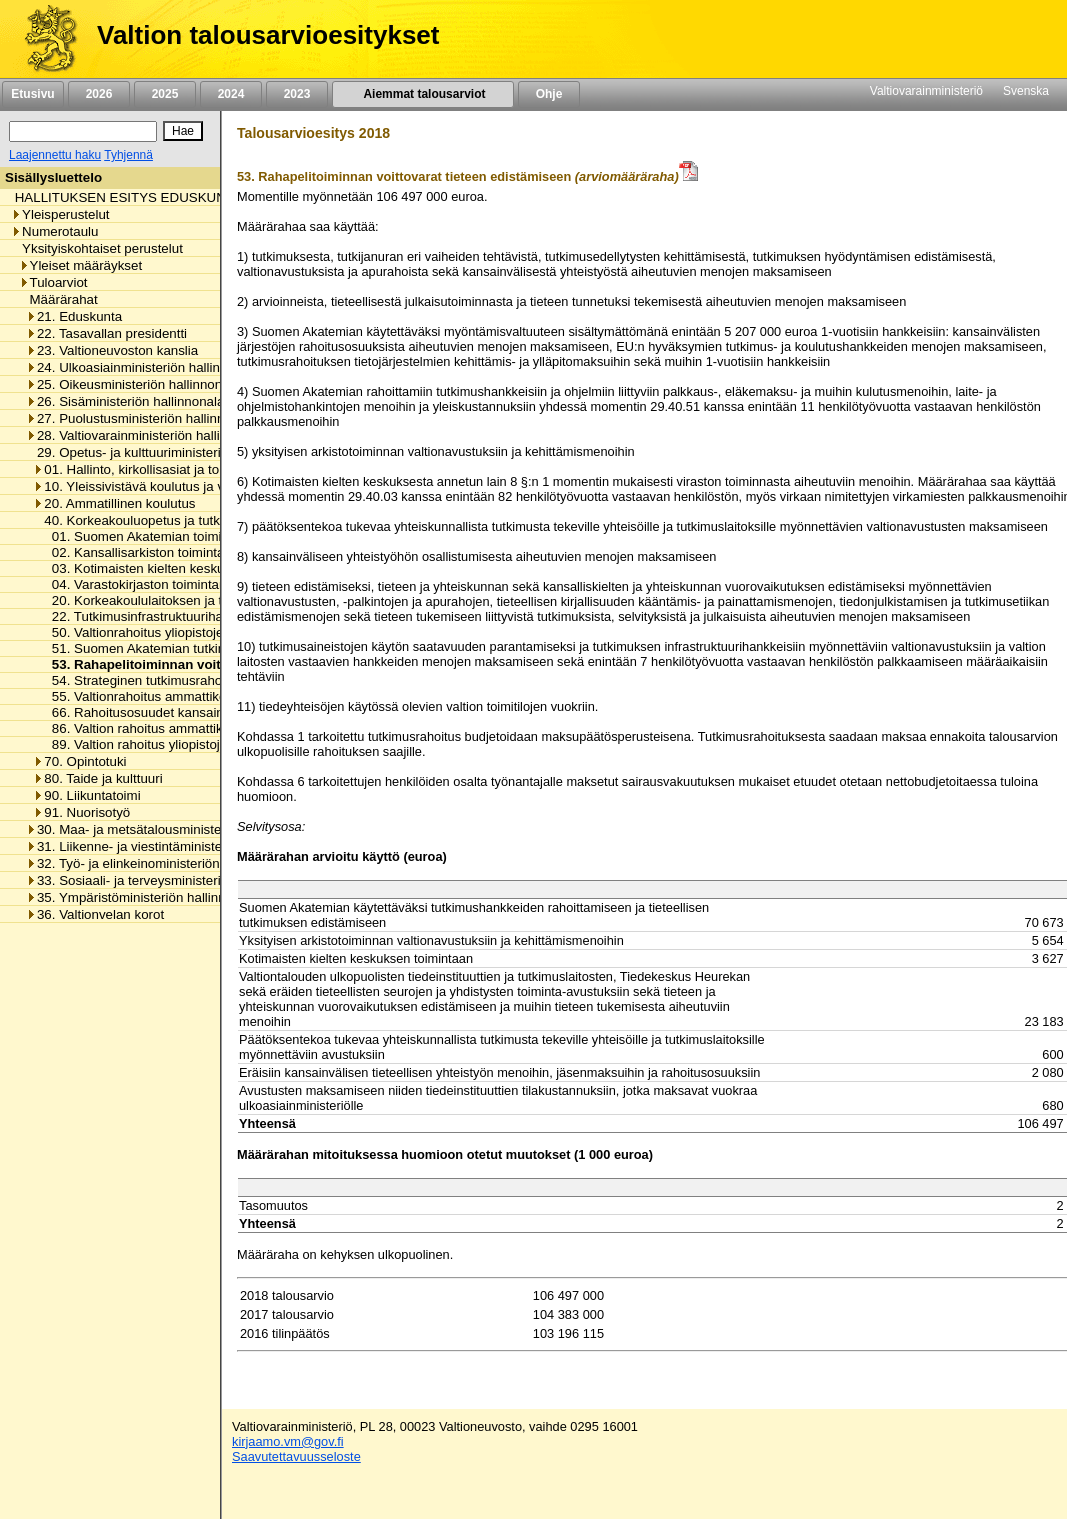 The height and width of the screenshot is (1519, 1067). I want to click on 02. Kansallisarkiston toimintamenot [listitem], so click(151, 552).